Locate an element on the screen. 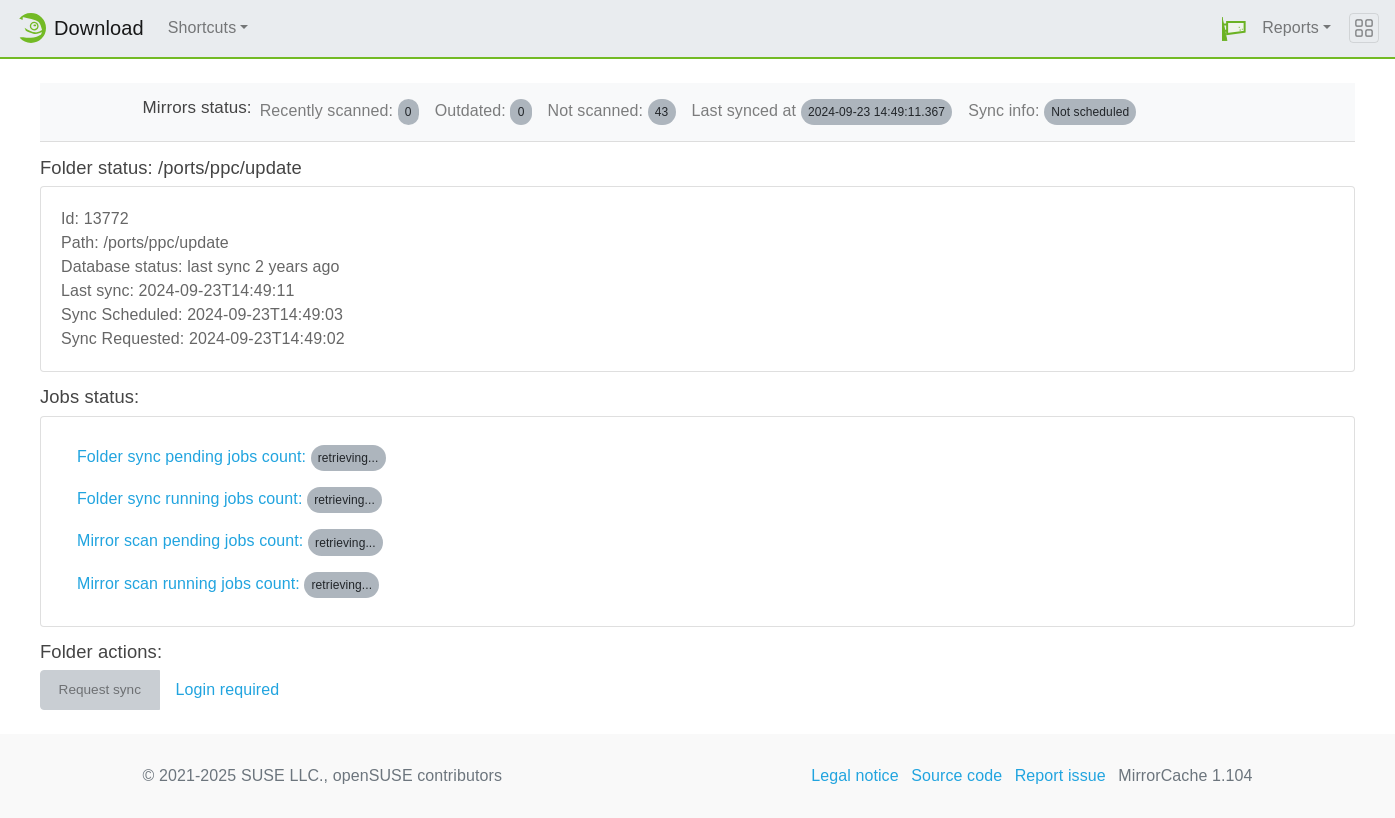  Outdated: is located at coordinates (483, 112).